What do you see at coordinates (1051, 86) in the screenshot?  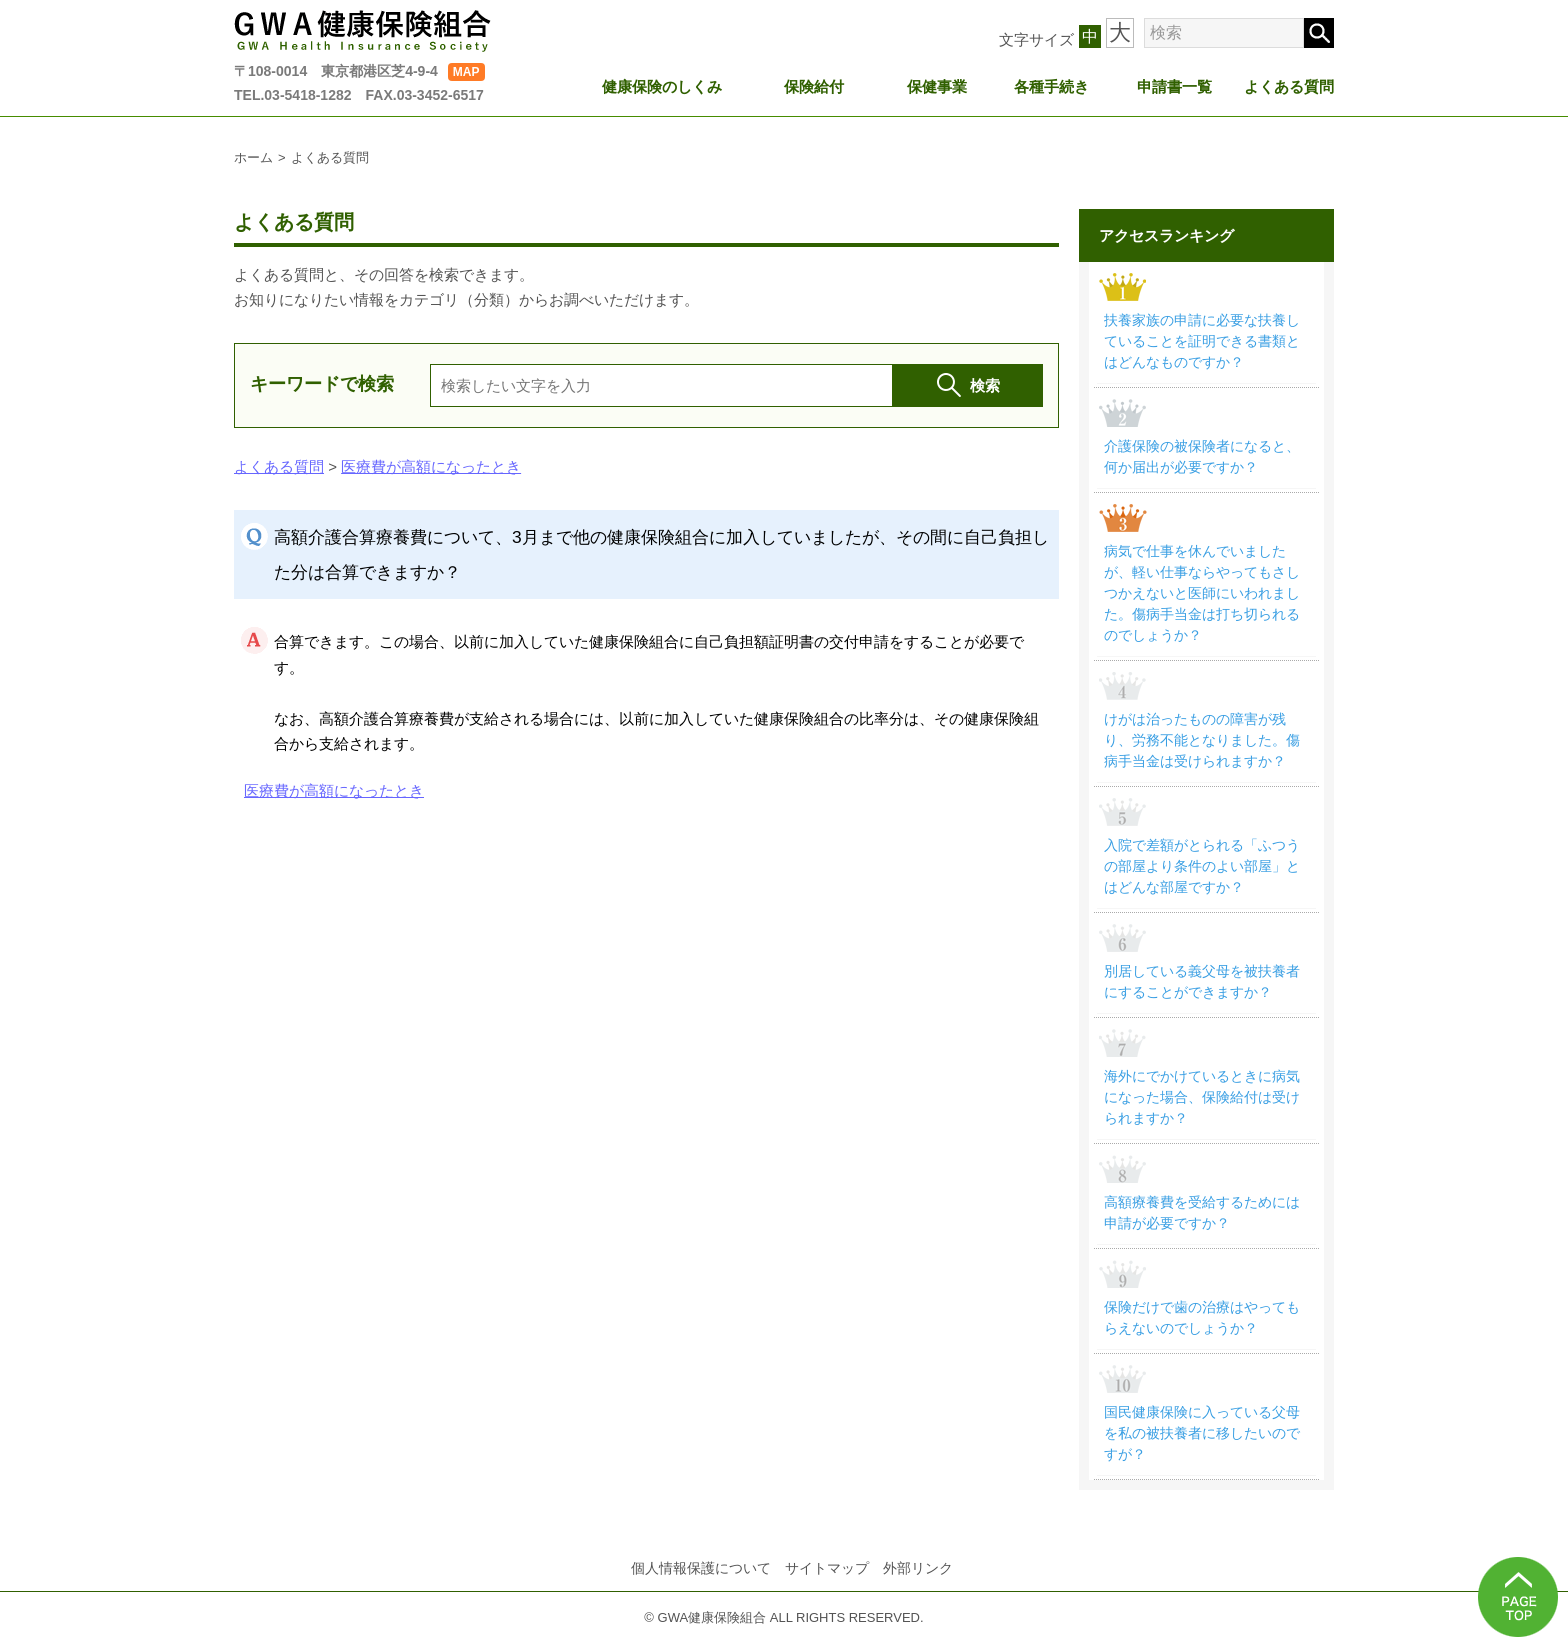 I see `各種手続き` at bounding box center [1051, 86].